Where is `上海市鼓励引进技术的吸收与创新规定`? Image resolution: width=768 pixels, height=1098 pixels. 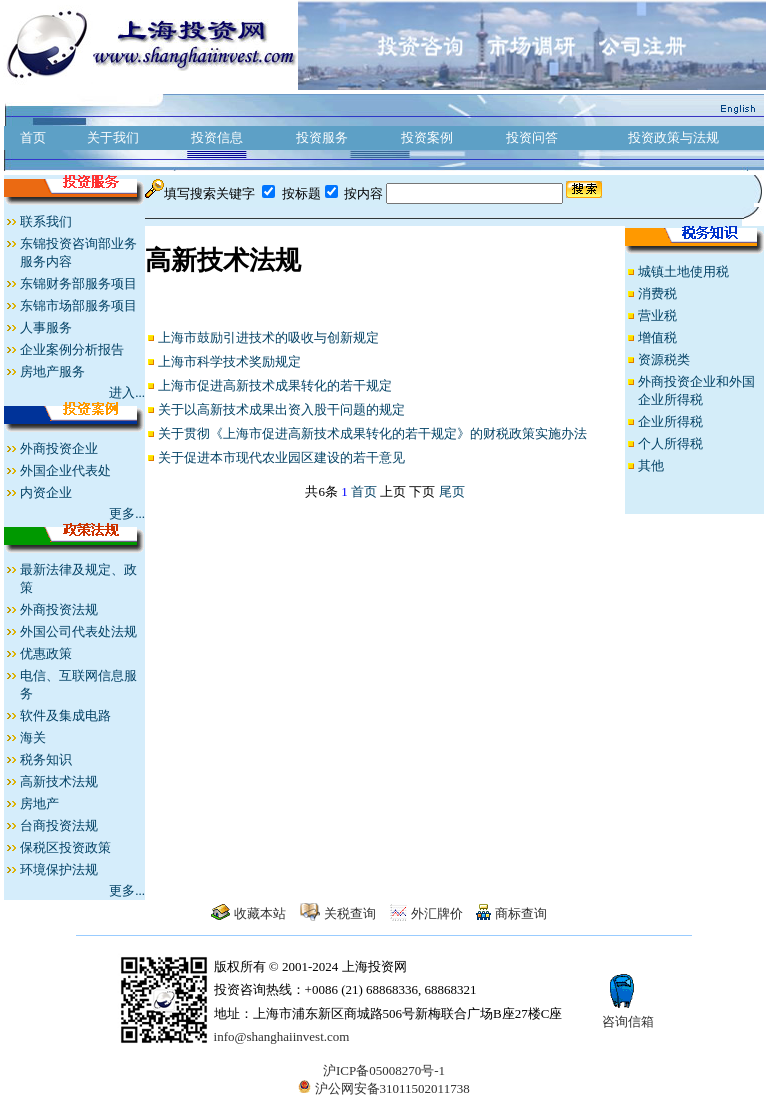 上海市鼓励引进技术的吸收与创新规定 is located at coordinates (268, 337).